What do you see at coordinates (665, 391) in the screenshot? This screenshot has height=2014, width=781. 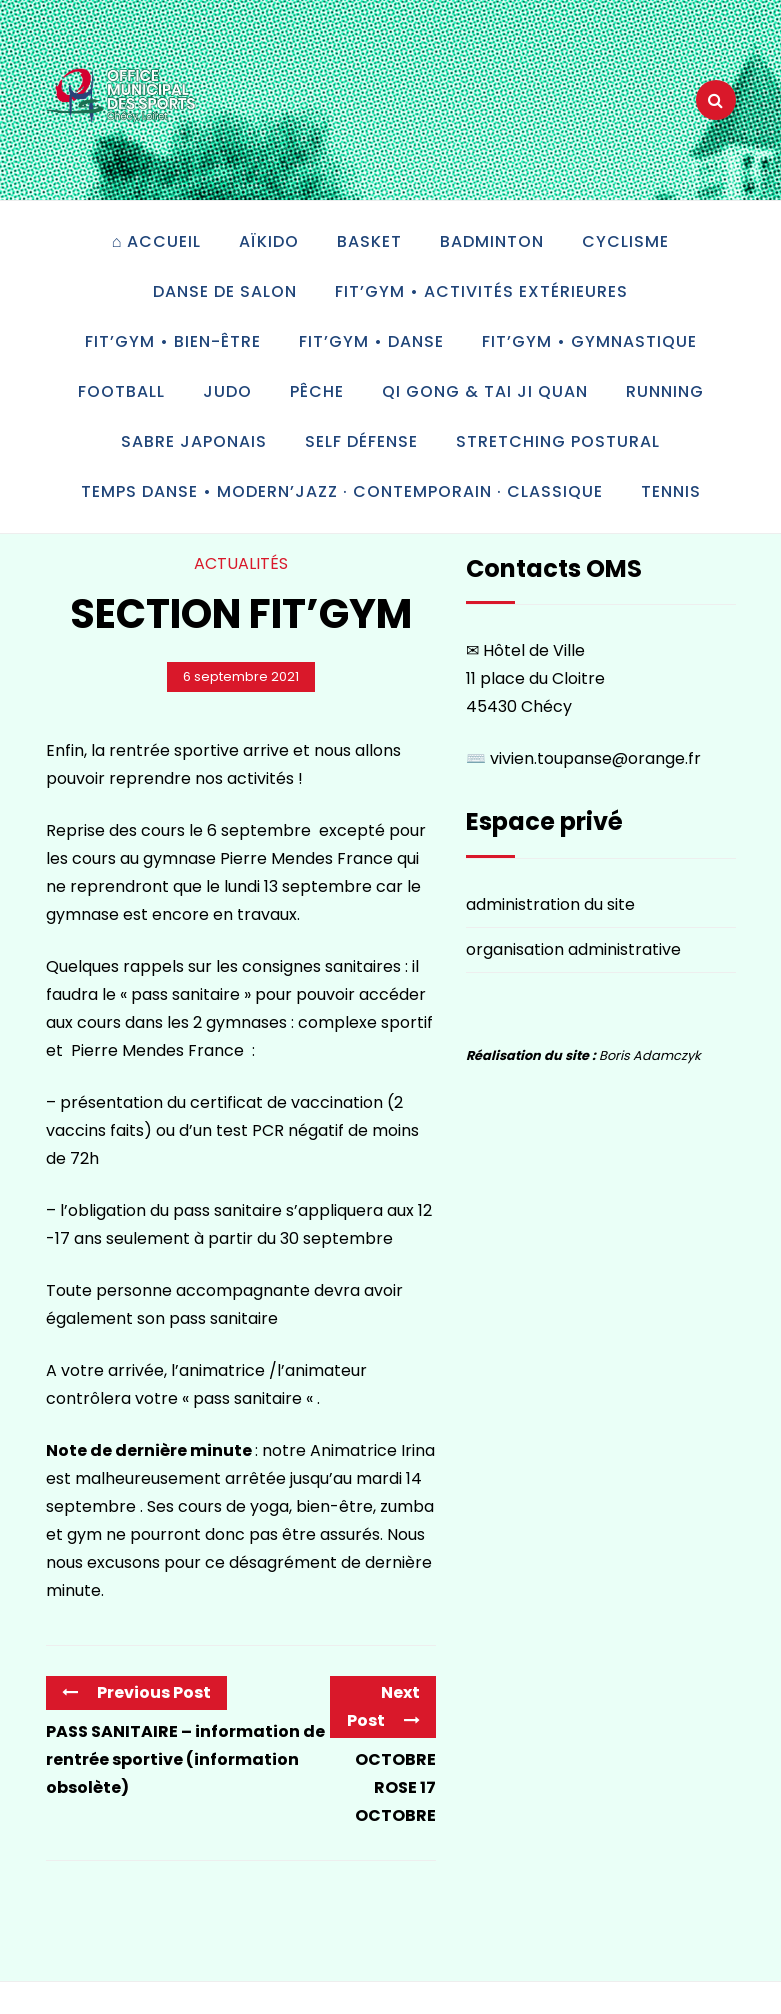 I see `Running` at bounding box center [665, 391].